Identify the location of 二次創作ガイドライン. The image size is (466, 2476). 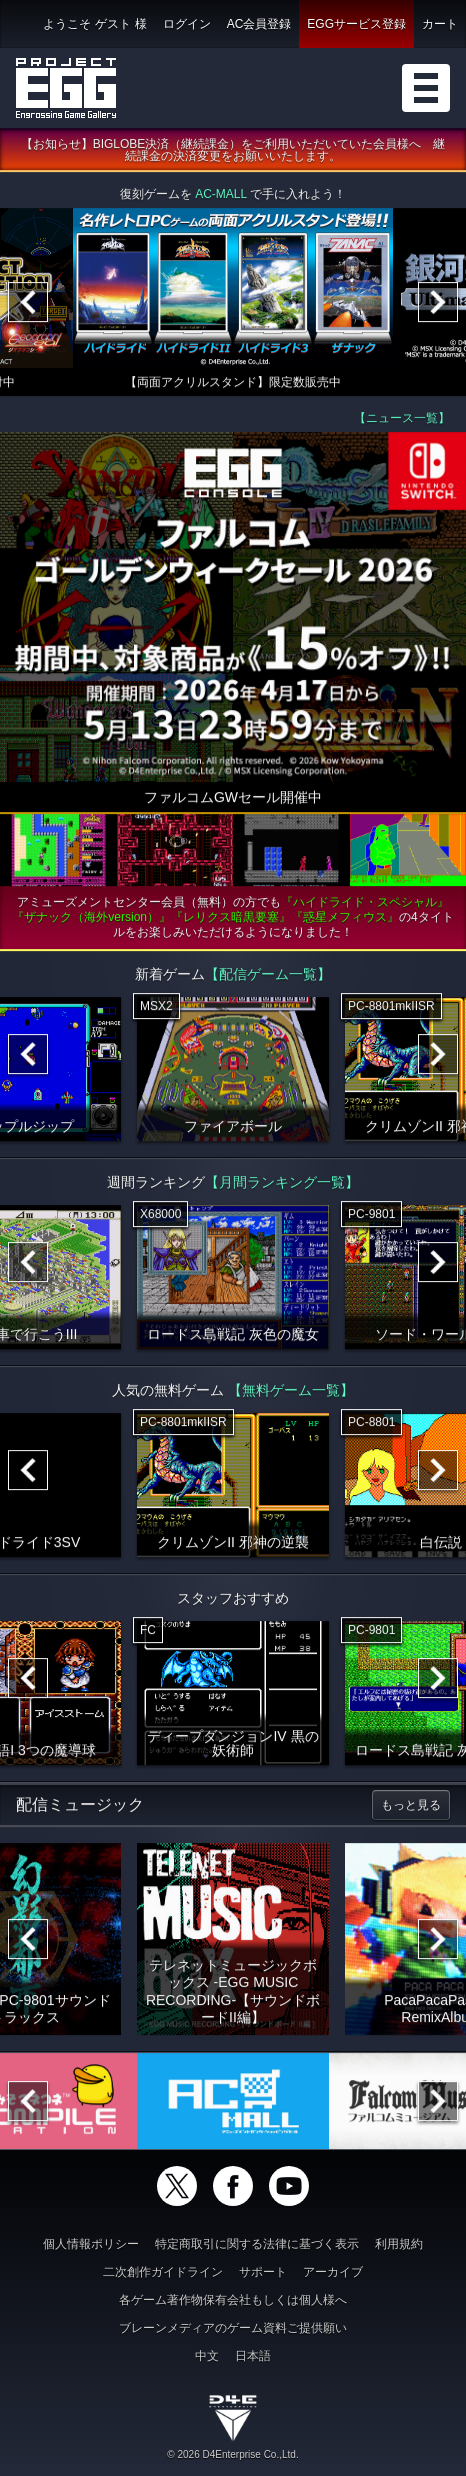
(163, 2272).